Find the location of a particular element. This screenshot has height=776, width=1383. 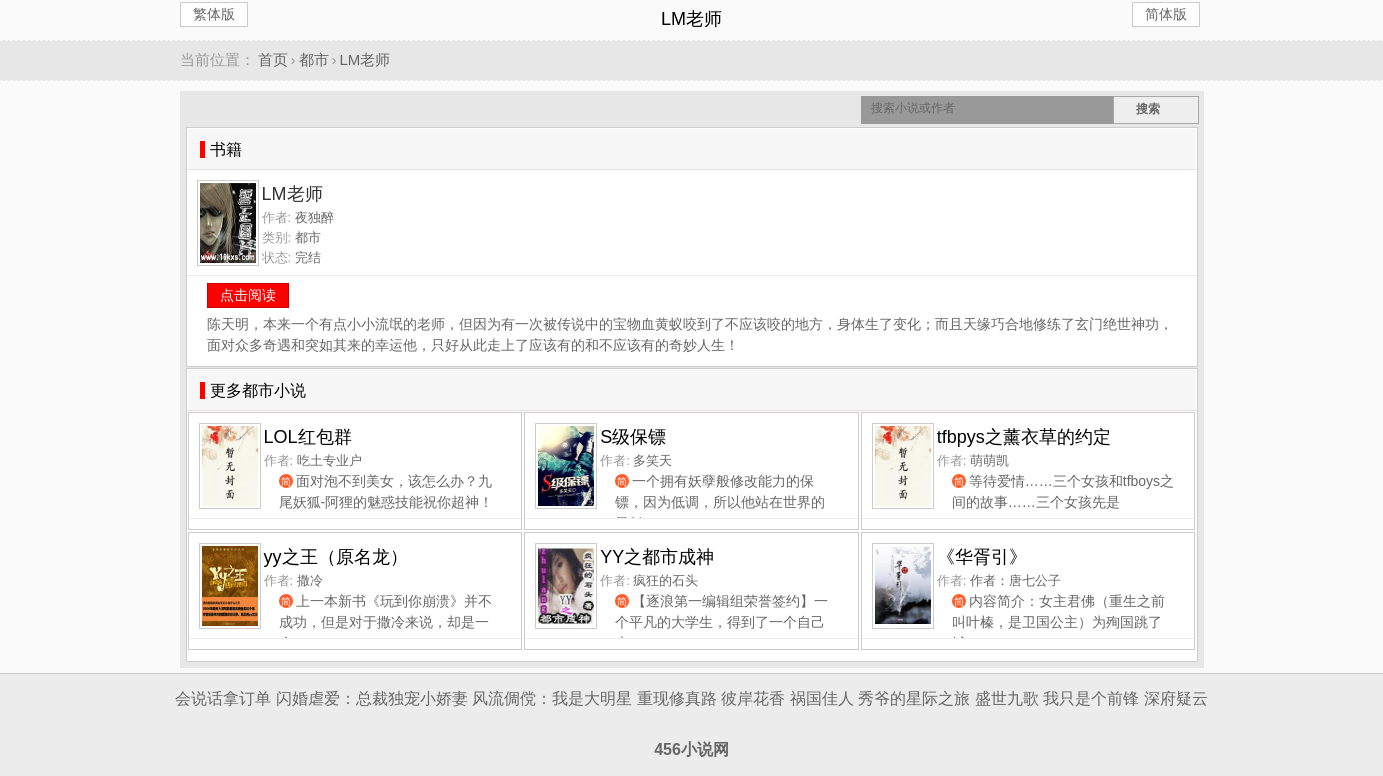

深府疑云 is located at coordinates (1176, 698).